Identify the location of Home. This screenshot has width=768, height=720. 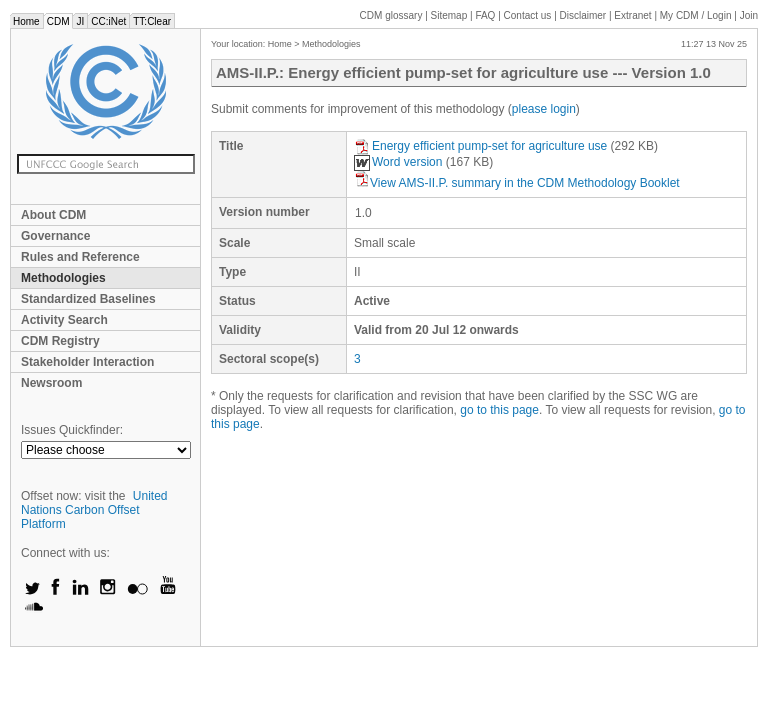
(26, 21).